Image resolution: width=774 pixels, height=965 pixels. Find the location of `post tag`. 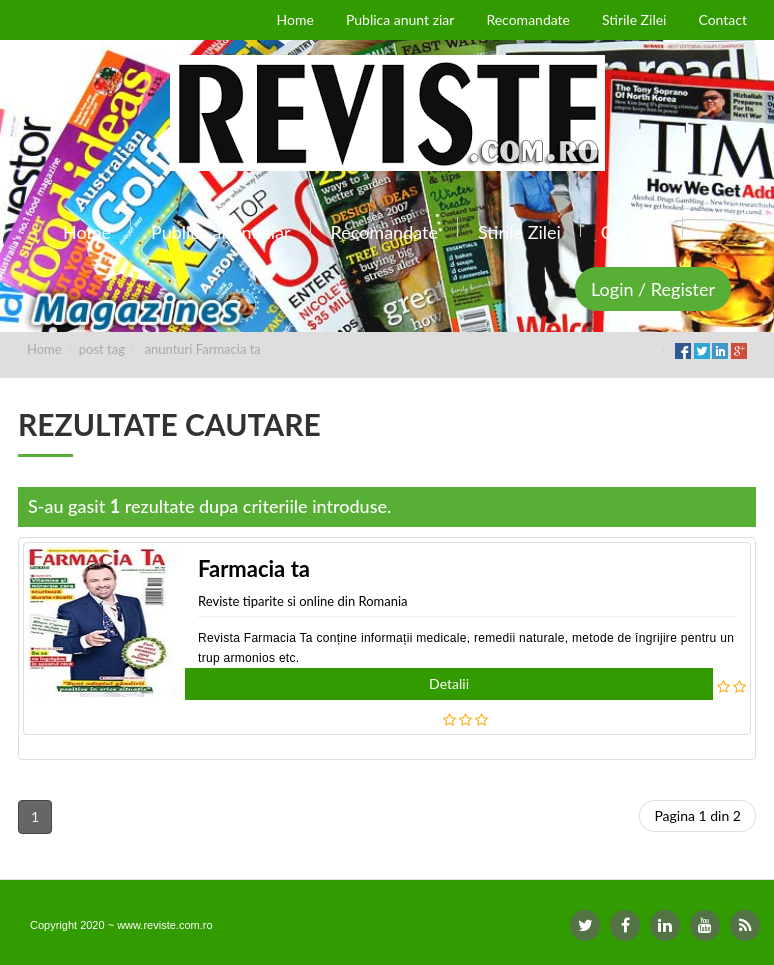

post tag is located at coordinates (102, 349).